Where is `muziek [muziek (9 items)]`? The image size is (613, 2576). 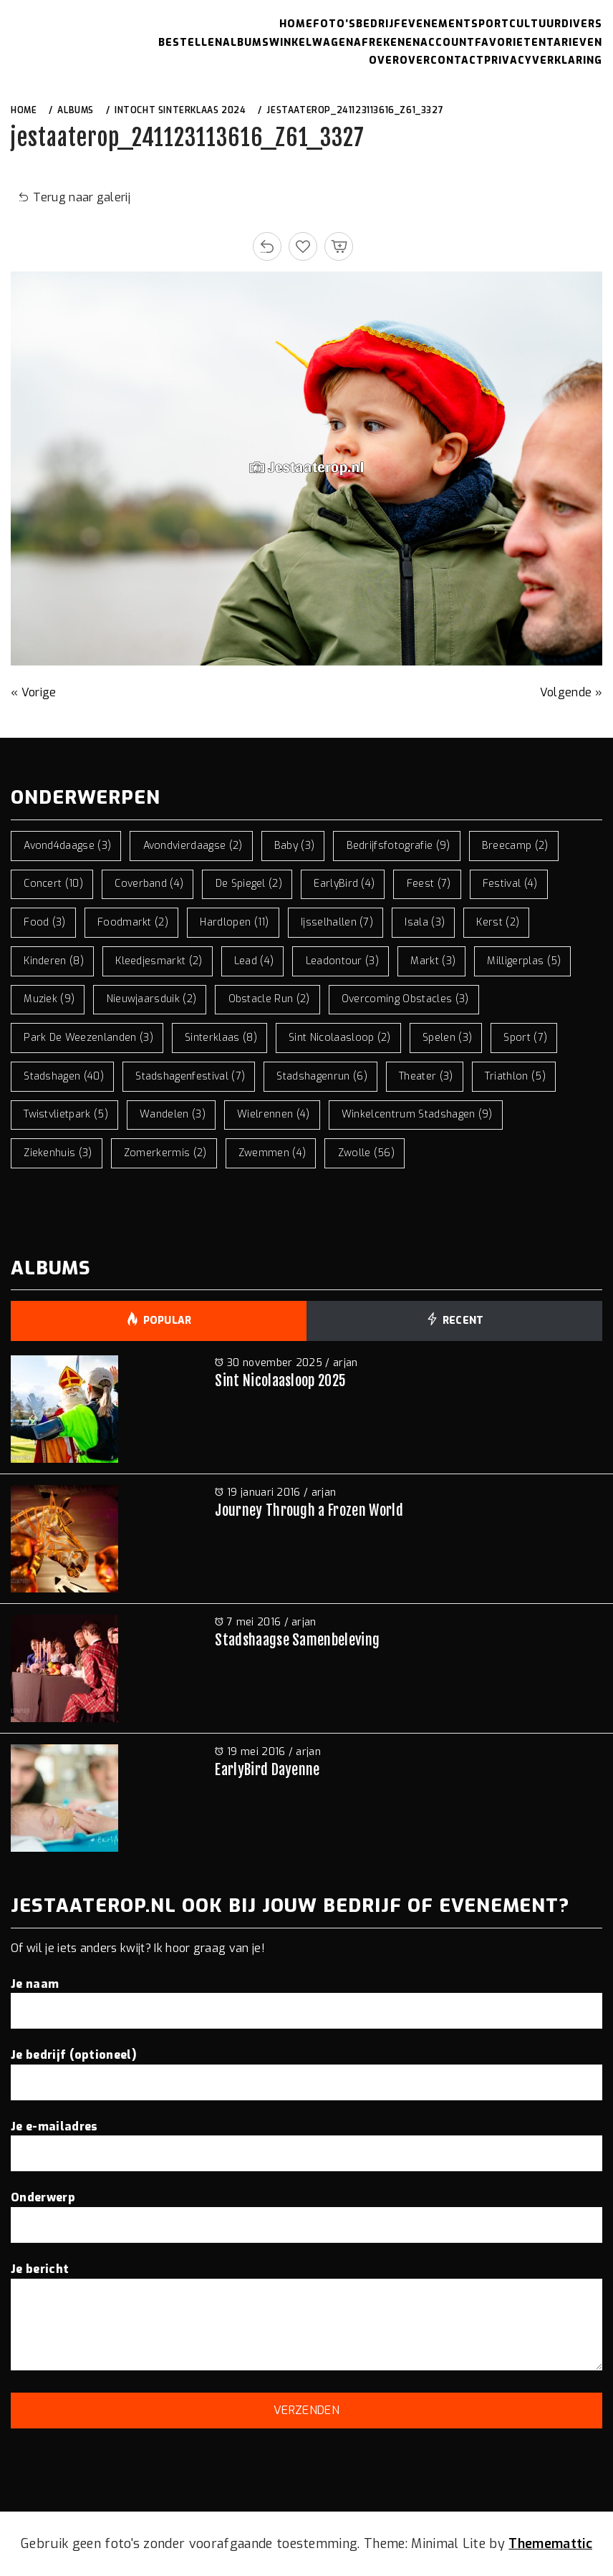
muziek [muziek (9 items)] is located at coordinates (49, 999).